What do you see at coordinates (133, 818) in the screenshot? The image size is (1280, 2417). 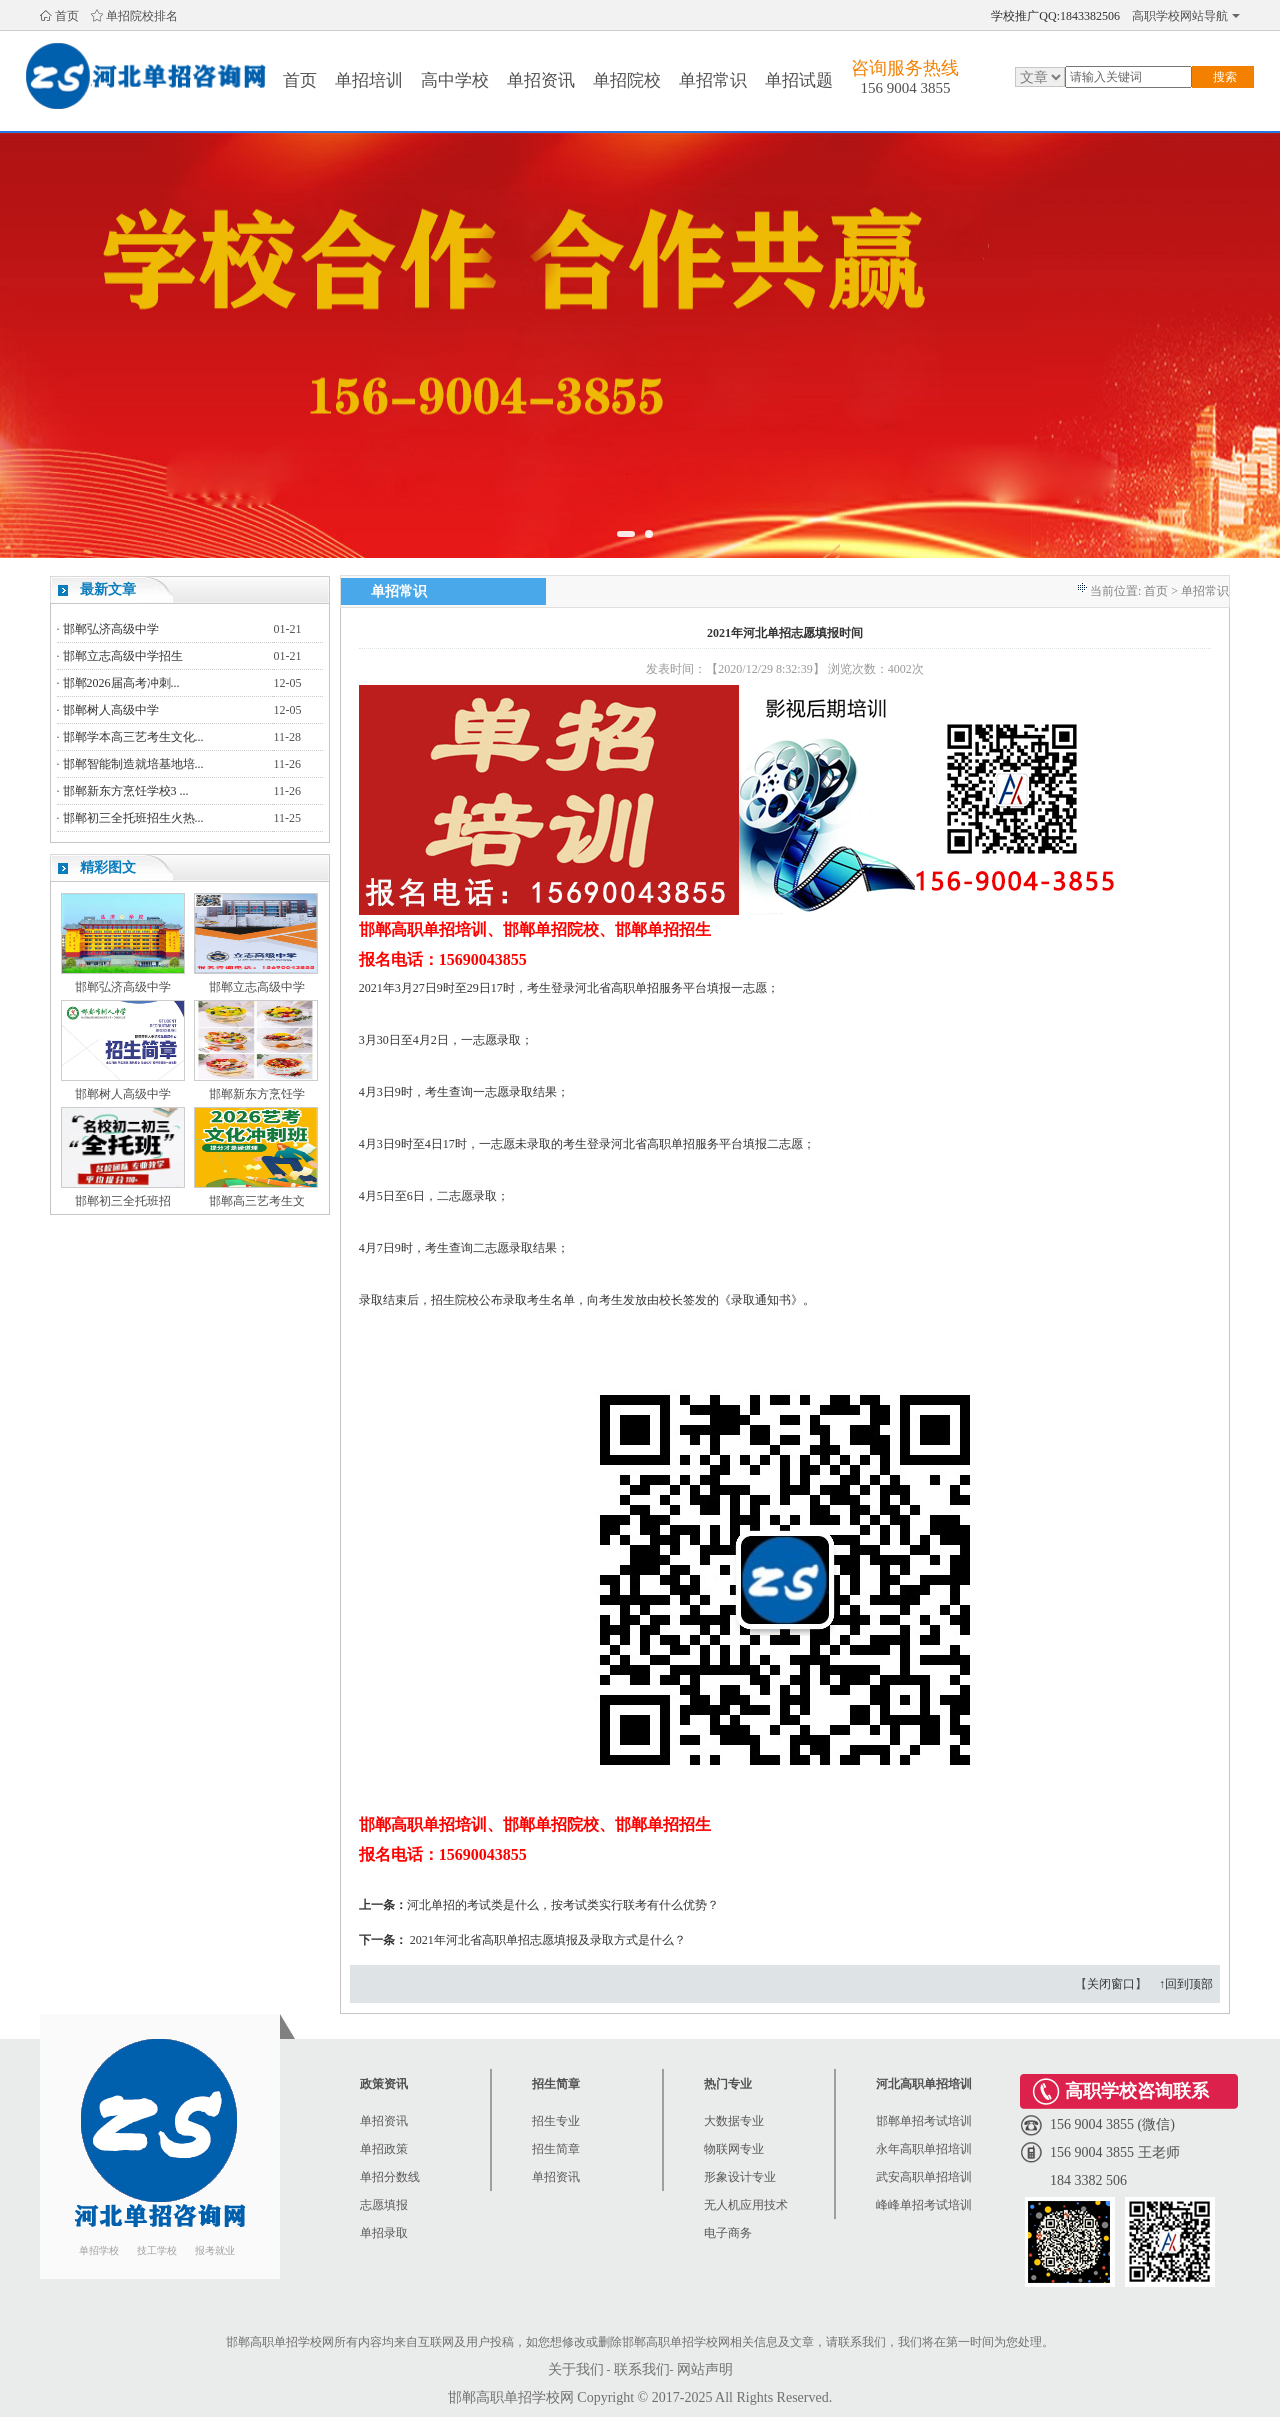 I see `邯郸初三全托班招生火热...` at bounding box center [133, 818].